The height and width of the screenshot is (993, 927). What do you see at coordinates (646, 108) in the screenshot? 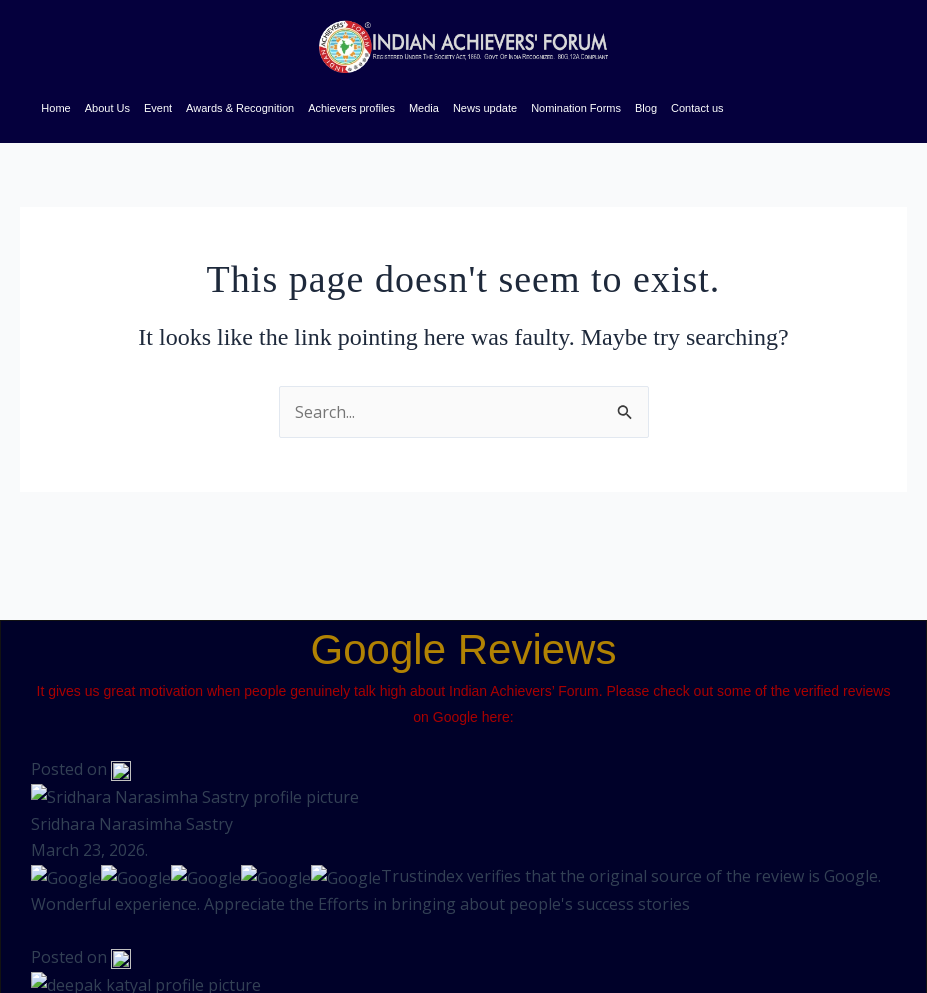
I see `Blog` at bounding box center [646, 108].